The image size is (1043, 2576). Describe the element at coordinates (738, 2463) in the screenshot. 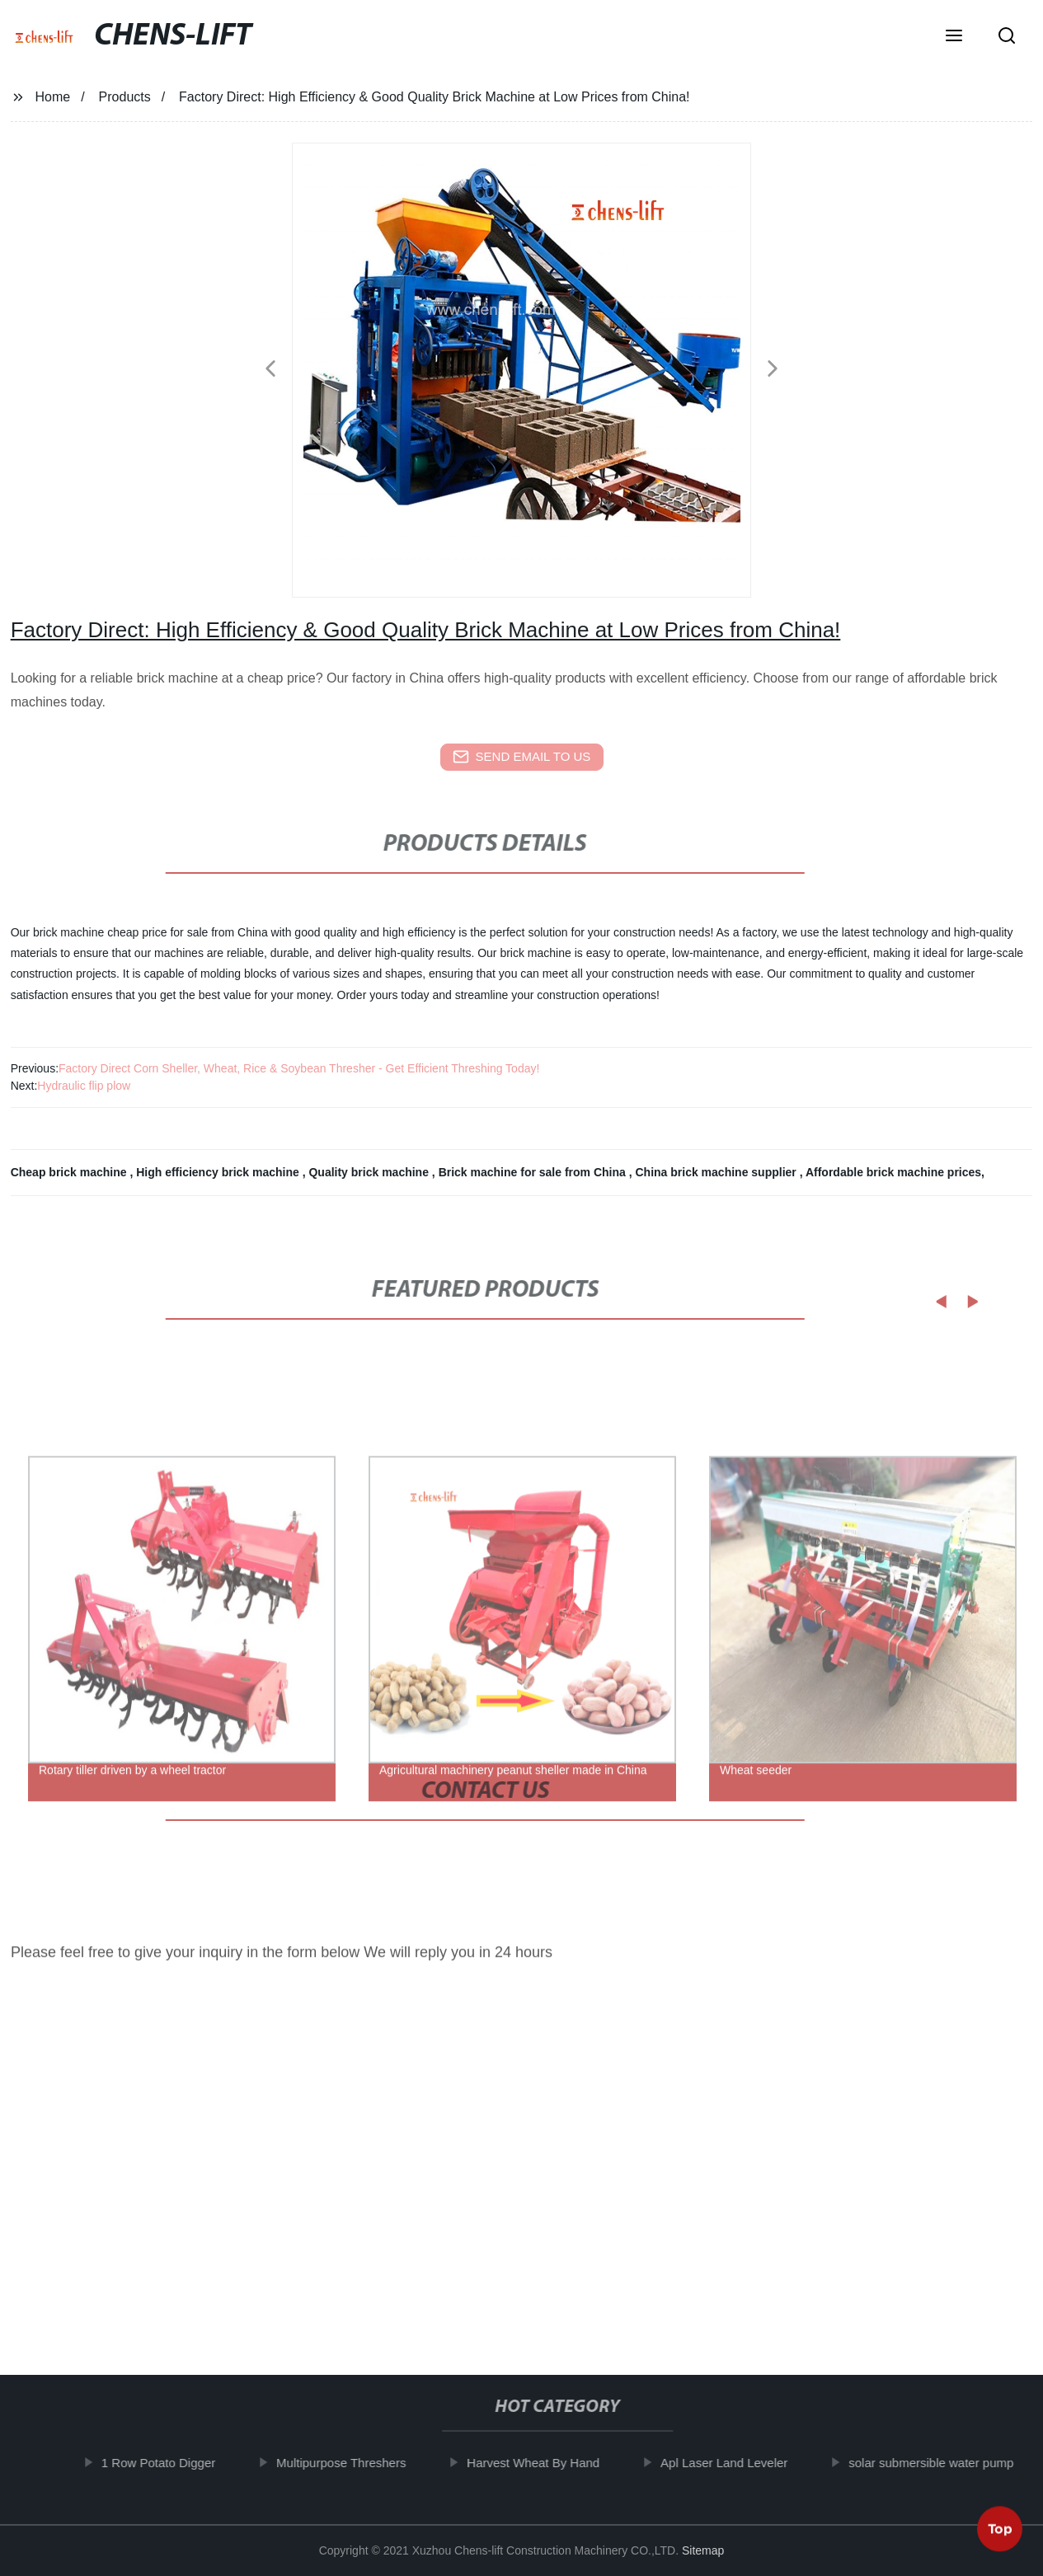

I see `Apl Laser Land Leveler` at that location.